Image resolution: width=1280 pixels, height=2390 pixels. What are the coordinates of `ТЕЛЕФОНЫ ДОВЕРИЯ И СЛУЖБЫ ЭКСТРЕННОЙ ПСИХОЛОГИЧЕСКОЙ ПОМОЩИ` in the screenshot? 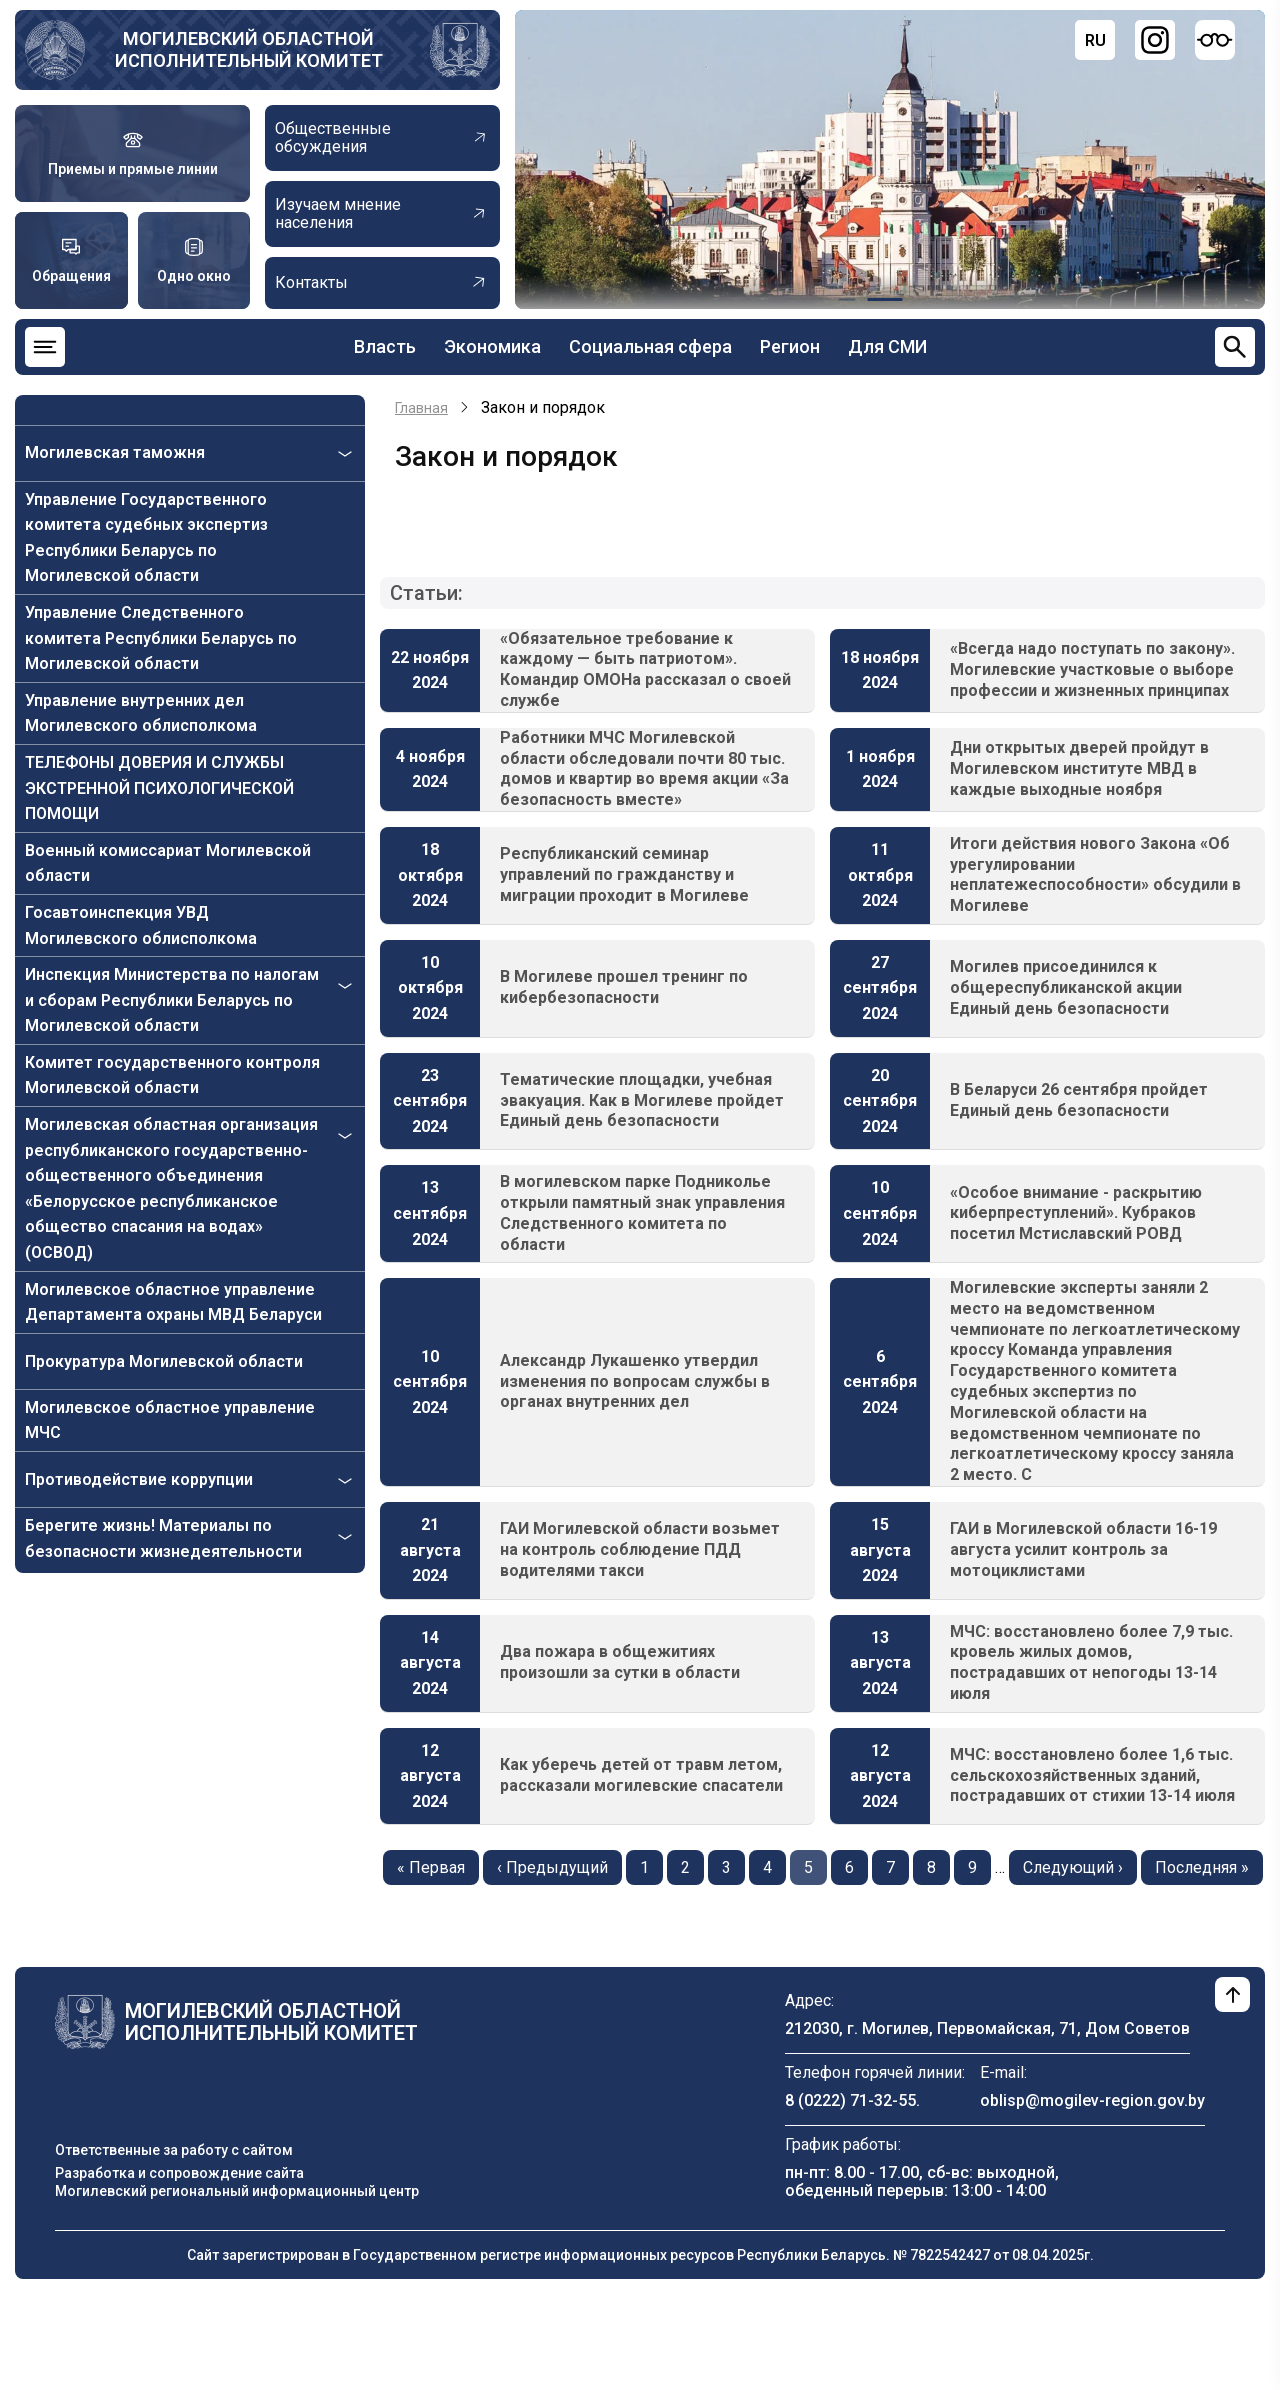 It's located at (159, 788).